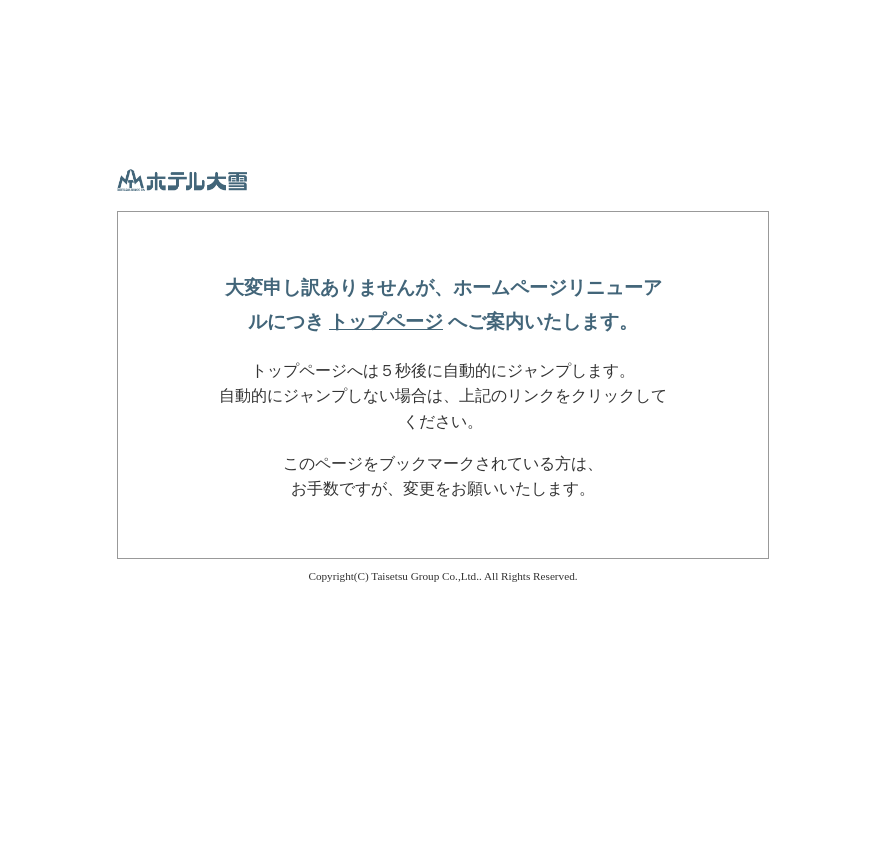 This screenshot has width=886, height=845. What do you see at coordinates (386, 321) in the screenshot?
I see `トップページ` at bounding box center [386, 321].